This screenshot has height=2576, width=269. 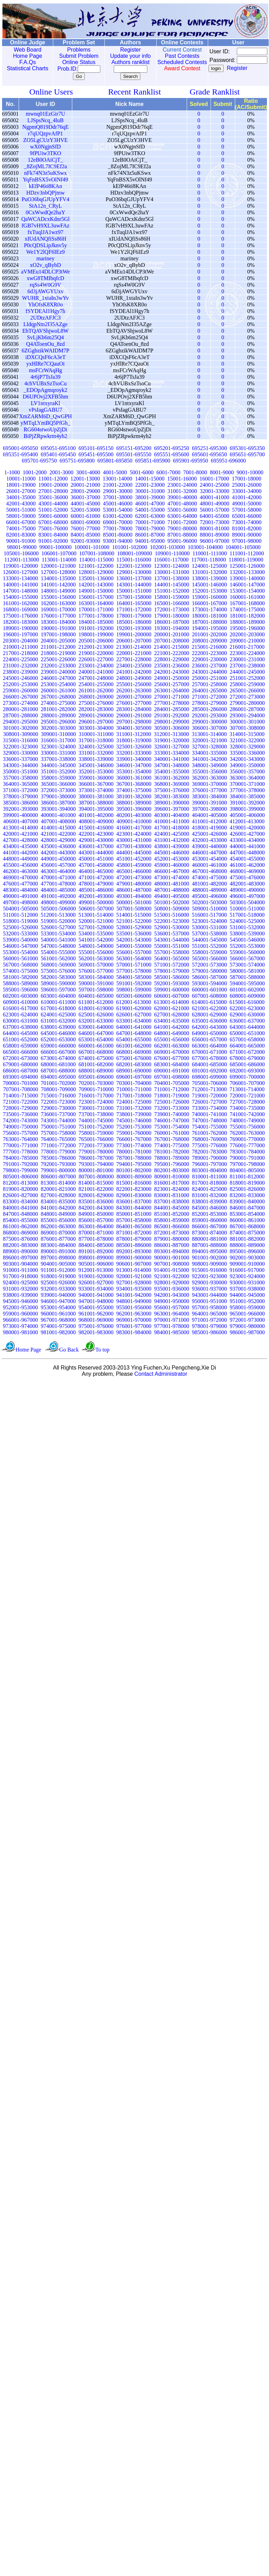 I want to click on 583001-584000, so click(x=95, y=977).